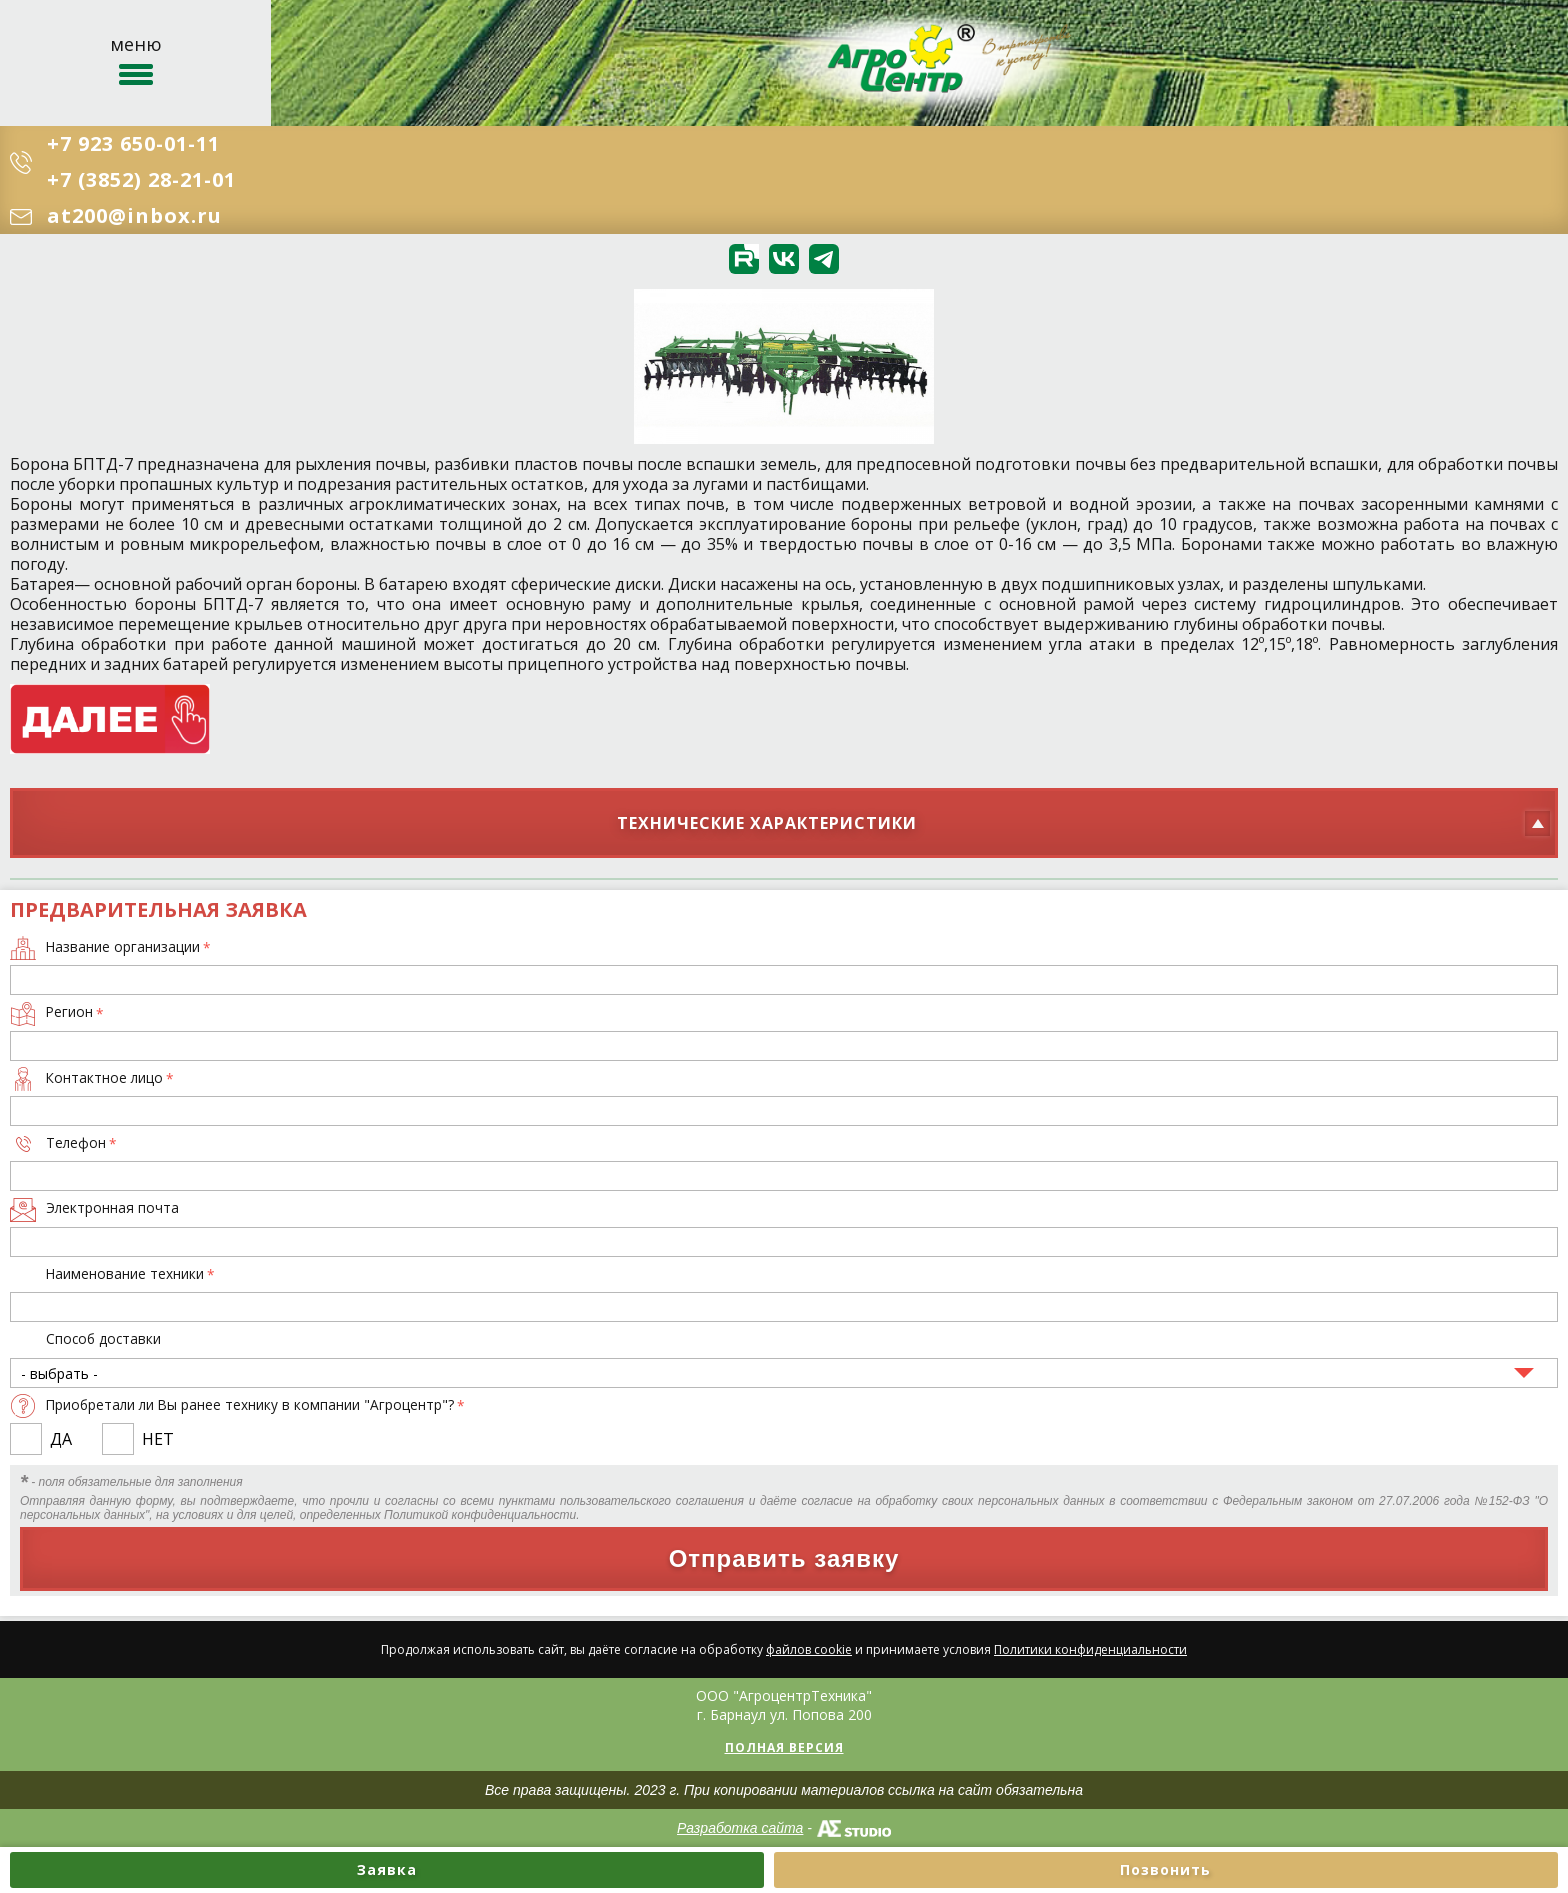 This screenshot has width=1568, height=1893. Describe the element at coordinates (1165, 1869) in the screenshot. I see `Позвонить` at that location.